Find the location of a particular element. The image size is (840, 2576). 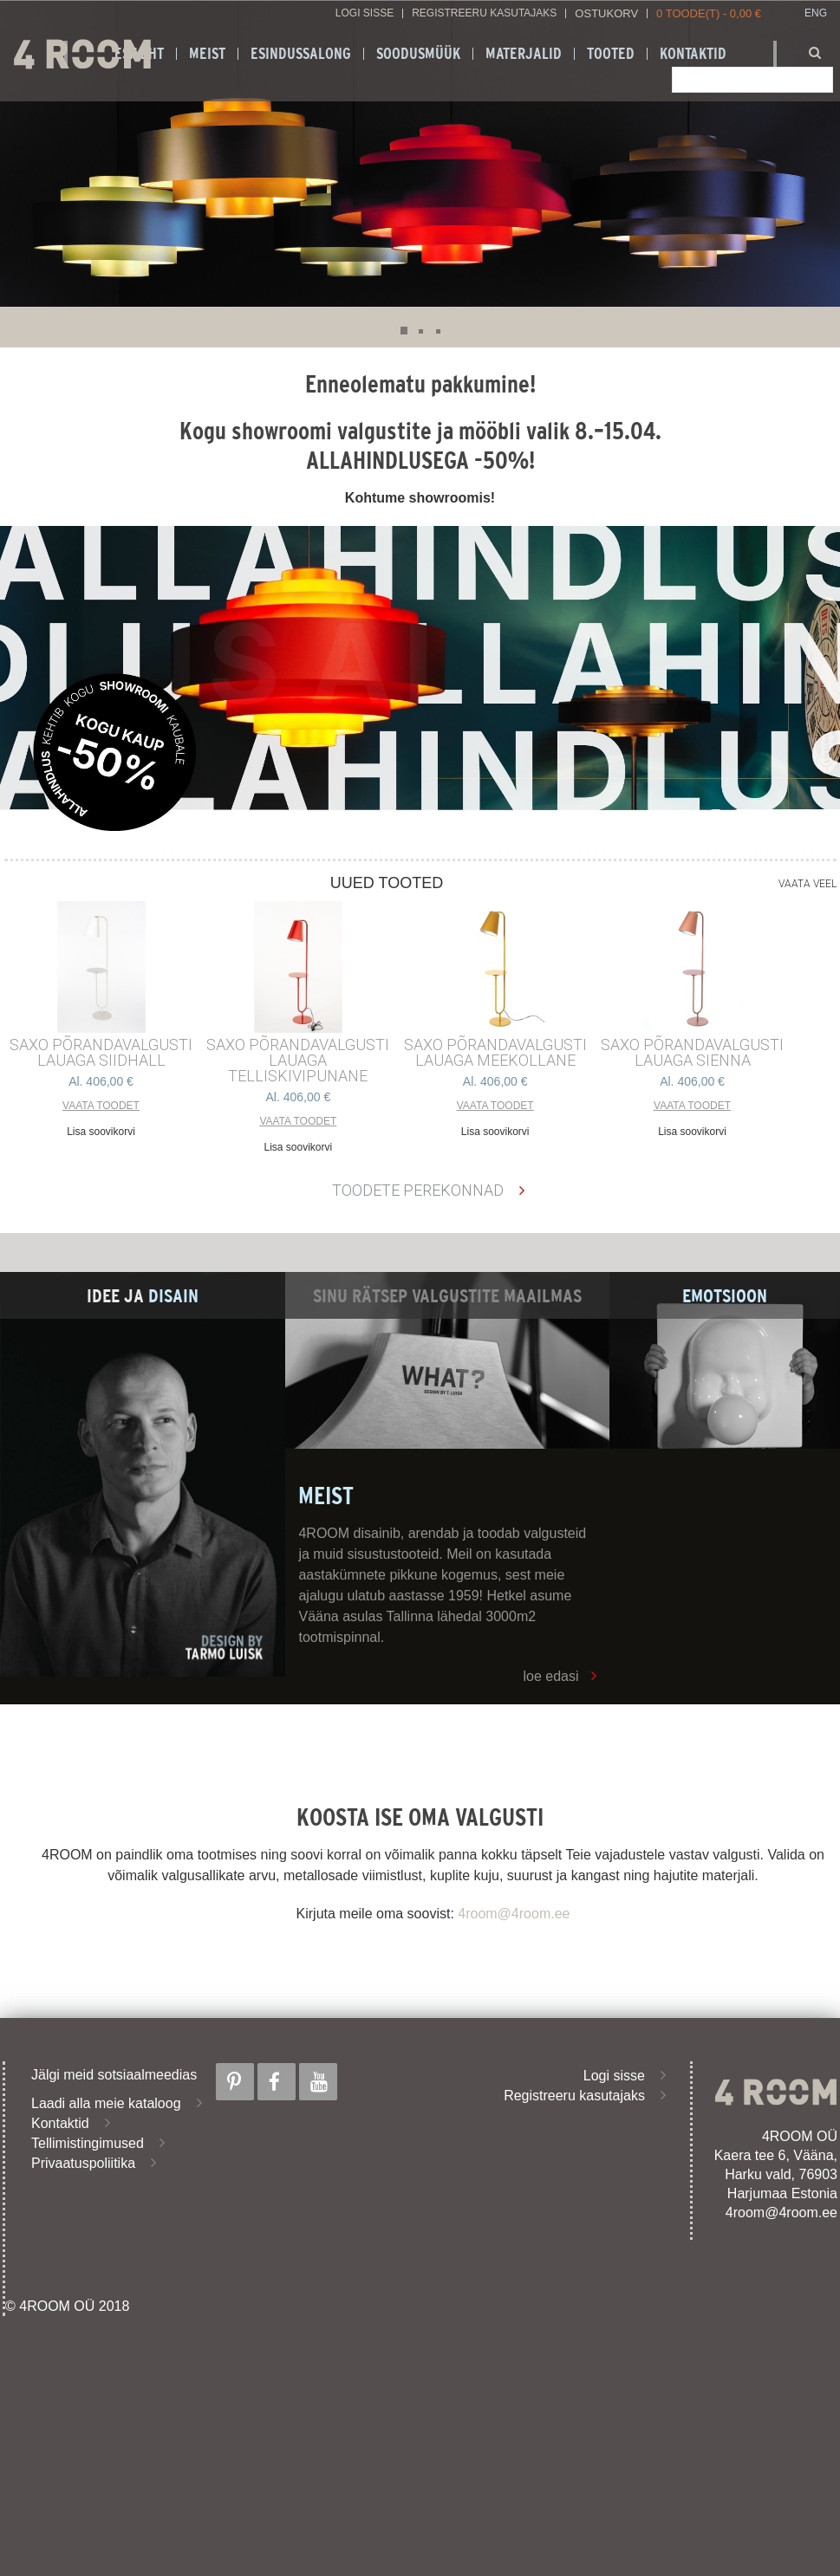

Kontaktid is located at coordinates (60, 2123).